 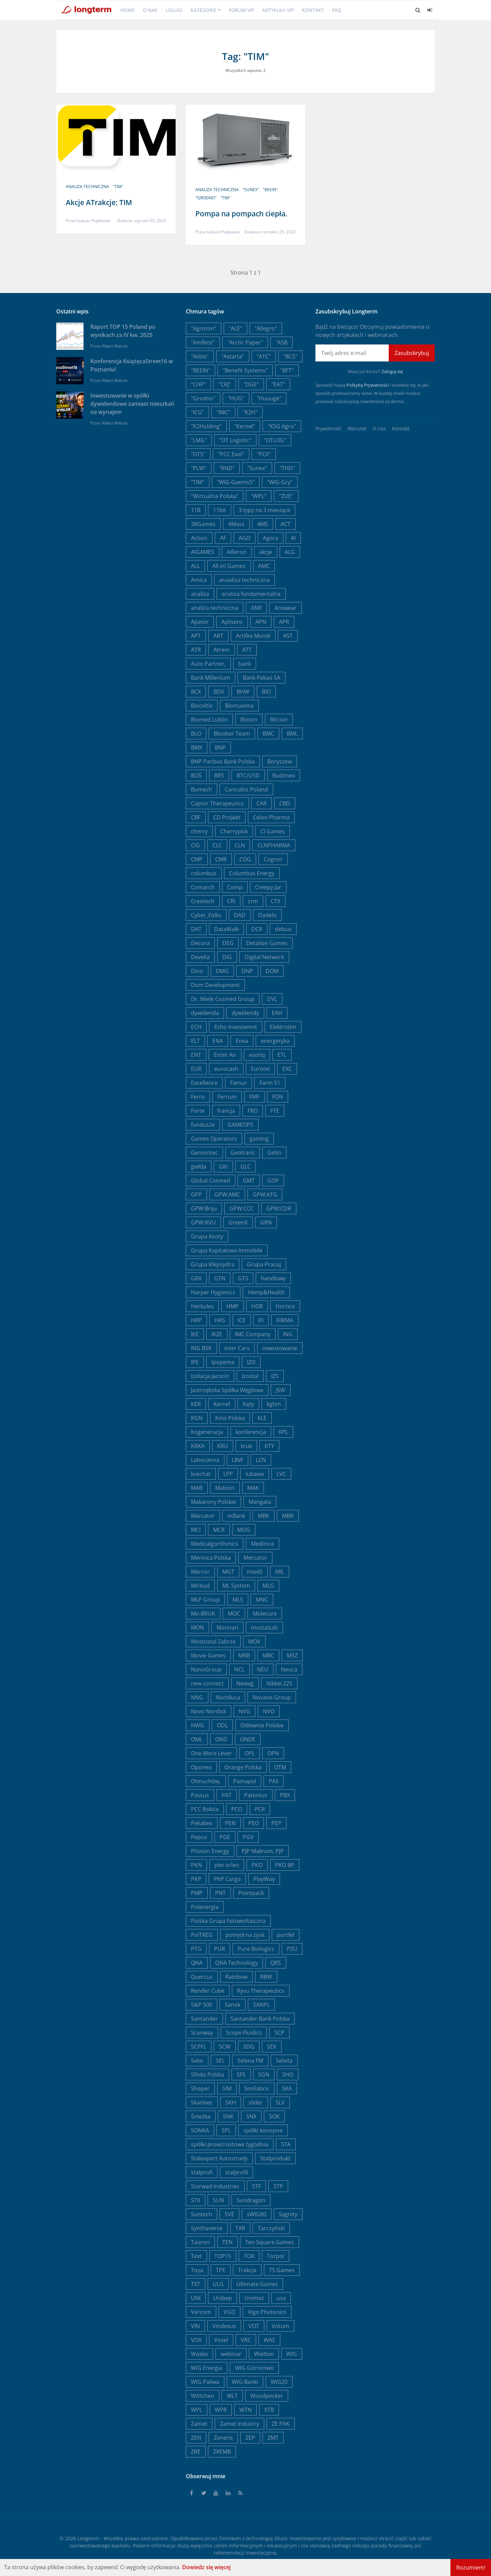 I want to click on Apator, so click(x=200, y=622).